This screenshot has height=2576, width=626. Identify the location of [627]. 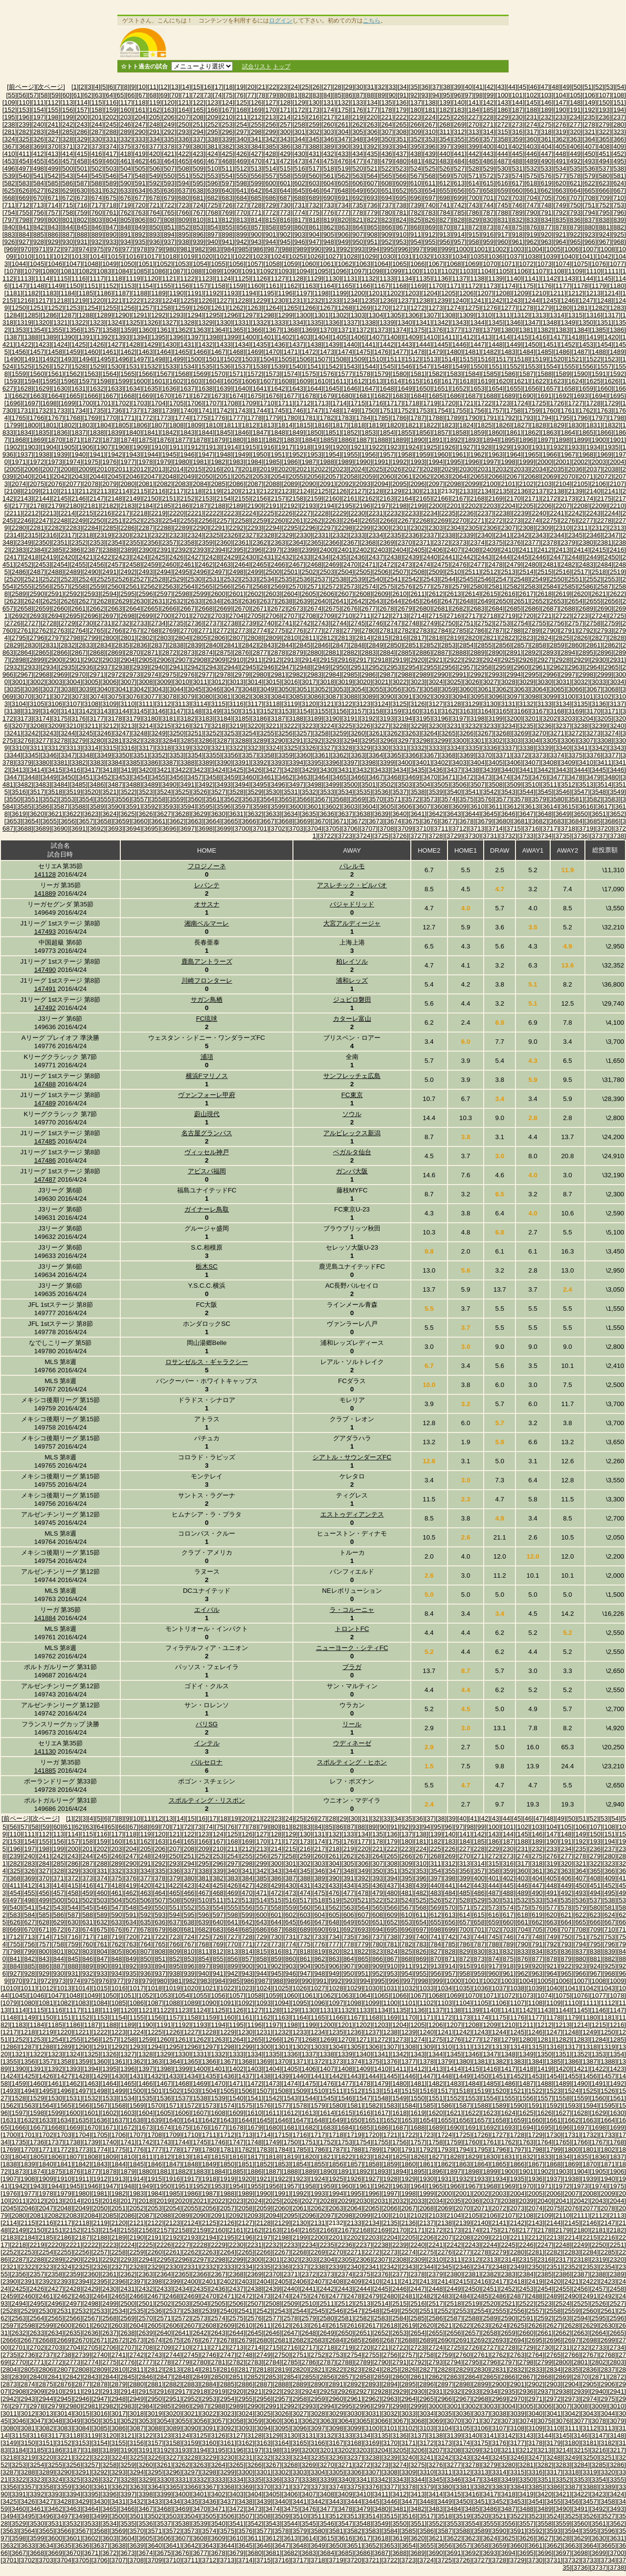
(38, 190).